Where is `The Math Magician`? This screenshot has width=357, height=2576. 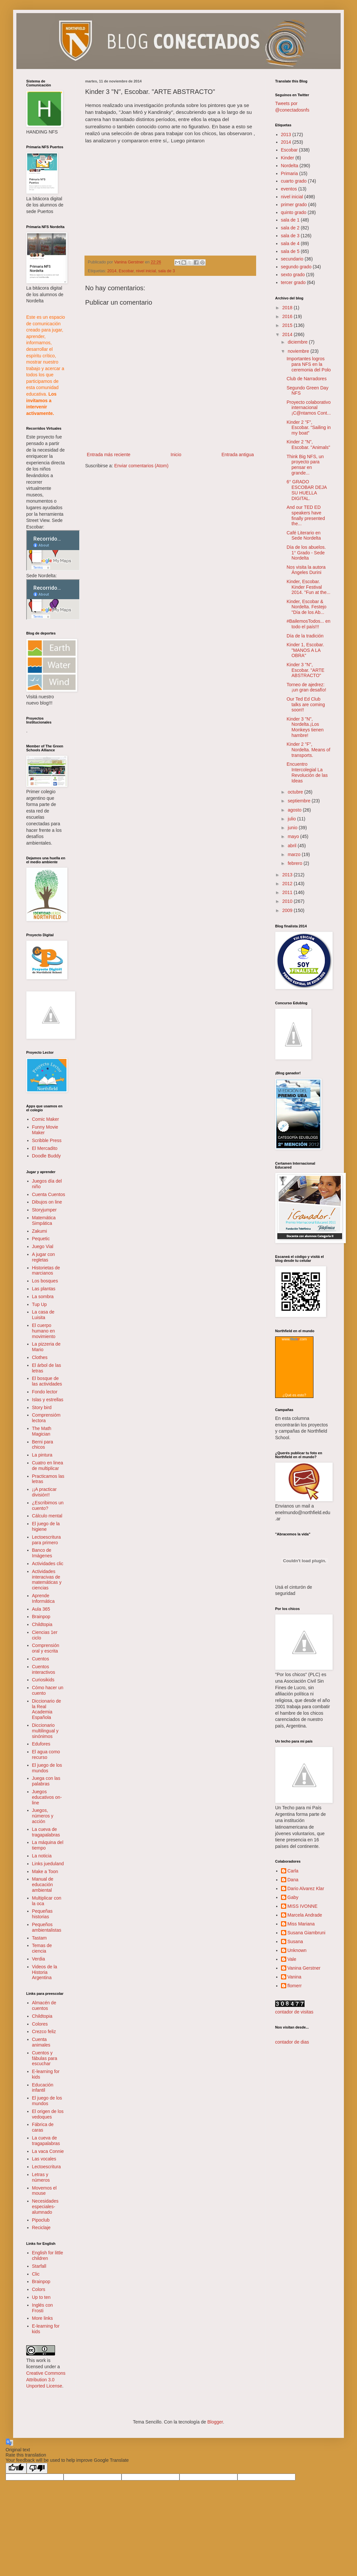 The Math Magician is located at coordinates (41, 1431).